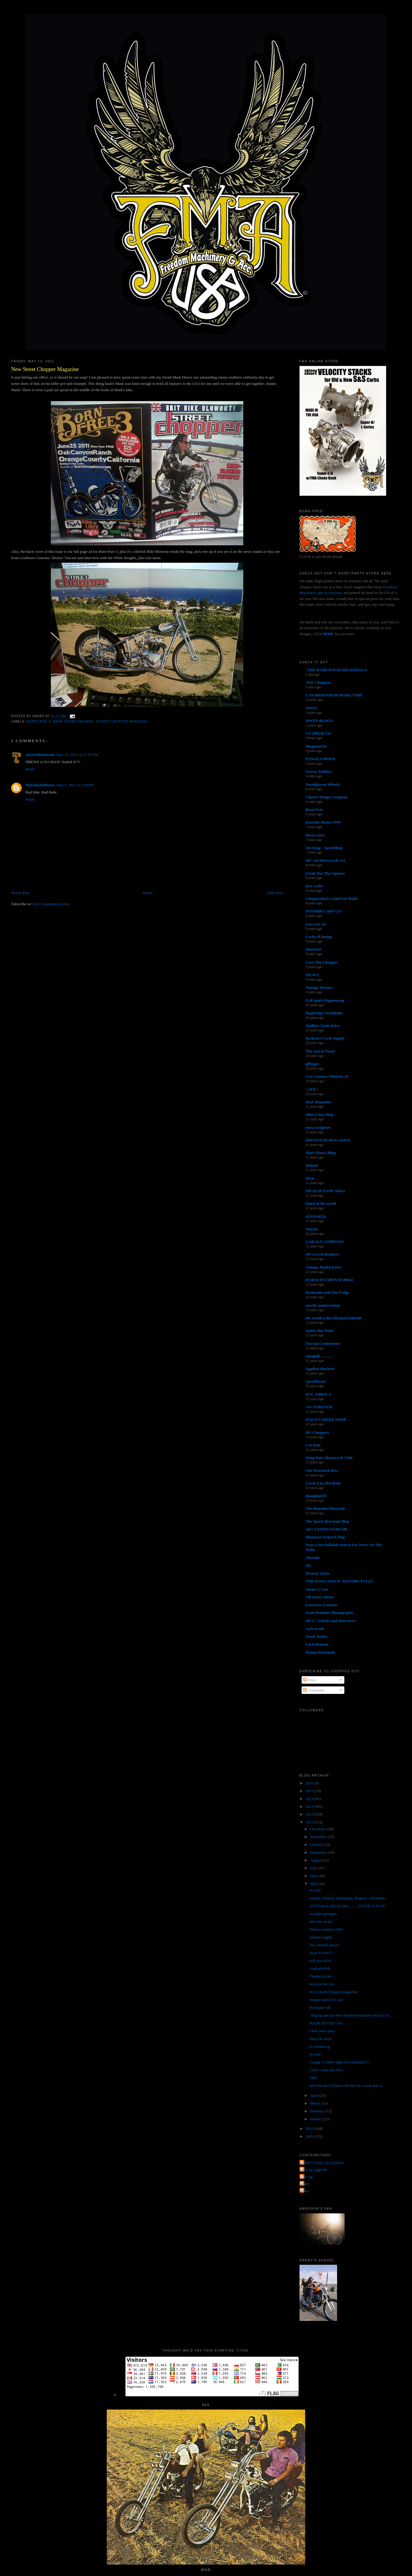 Image resolution: width=412 pixels, height=2576 pixels. I want to click on October, so click(317, 1844).